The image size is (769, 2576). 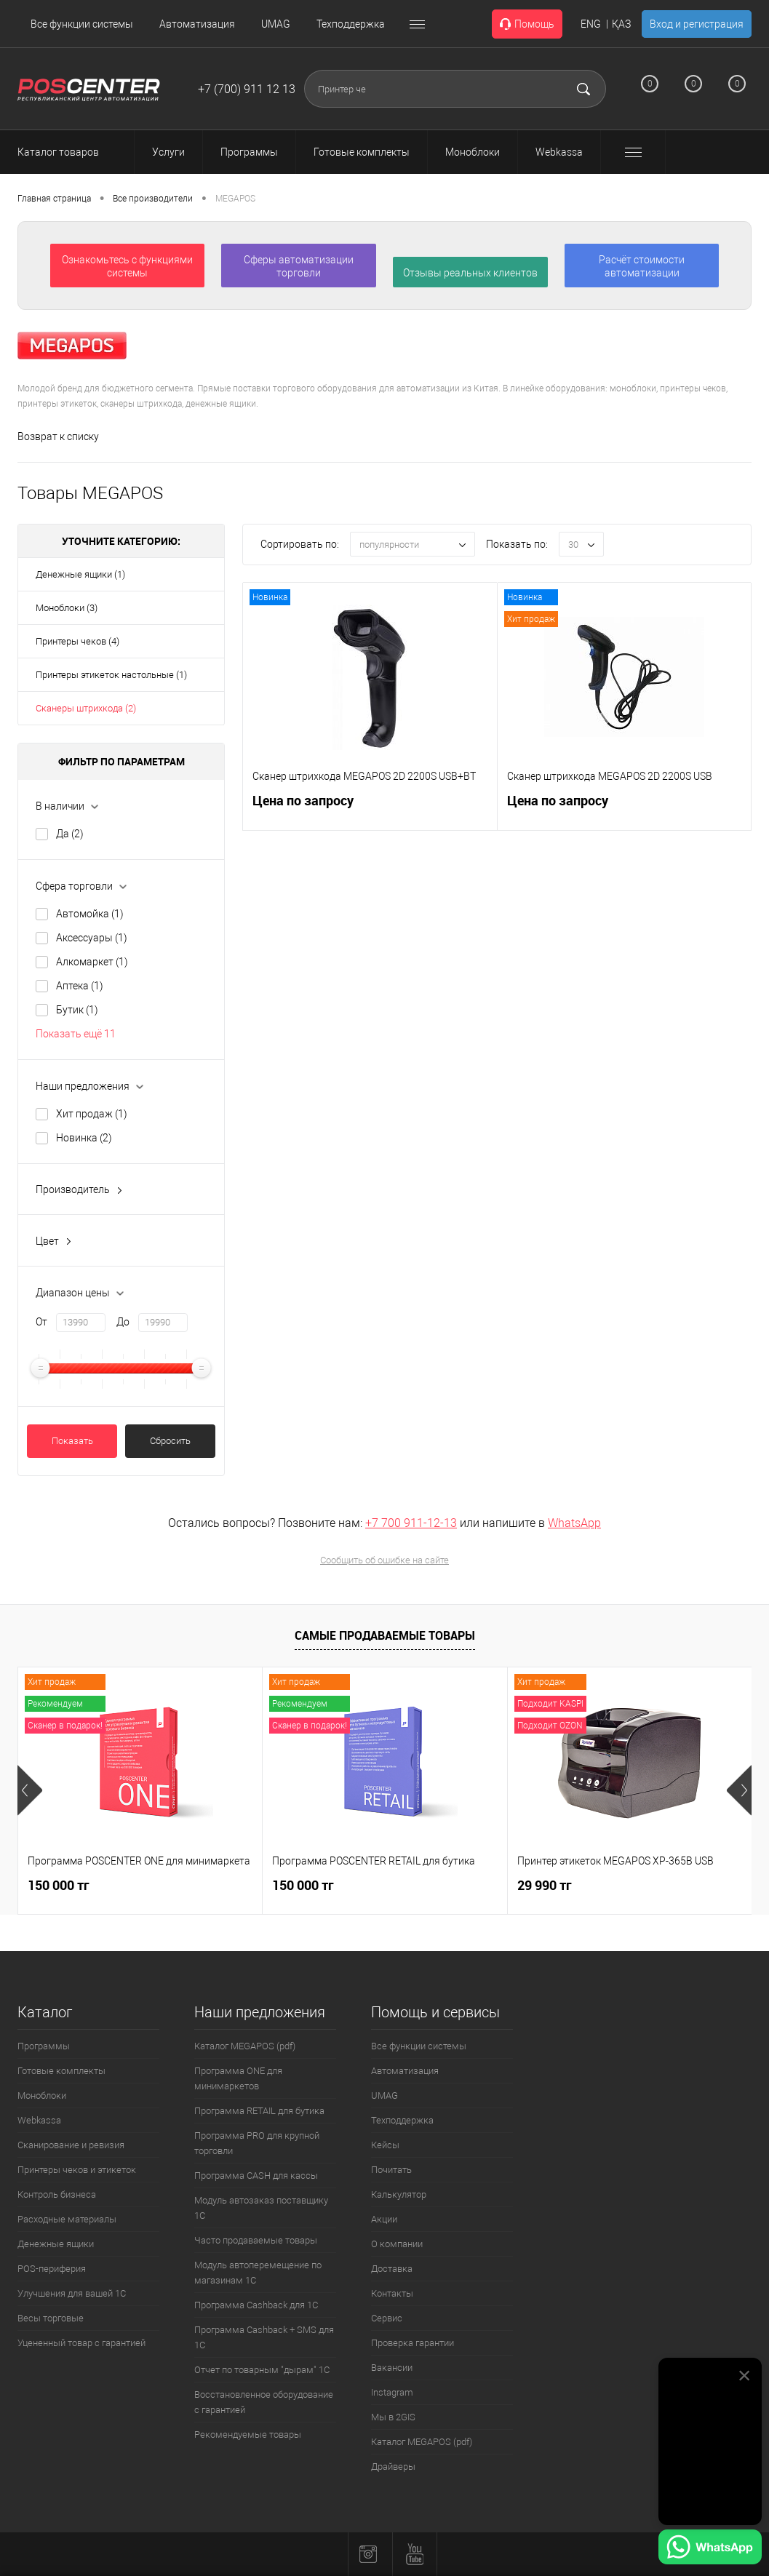 What do you see at coordinates (264, 2337) in the screenshot?
I see `Программа Cashback + SMS для 1С` at bounding box center [264, 2337].